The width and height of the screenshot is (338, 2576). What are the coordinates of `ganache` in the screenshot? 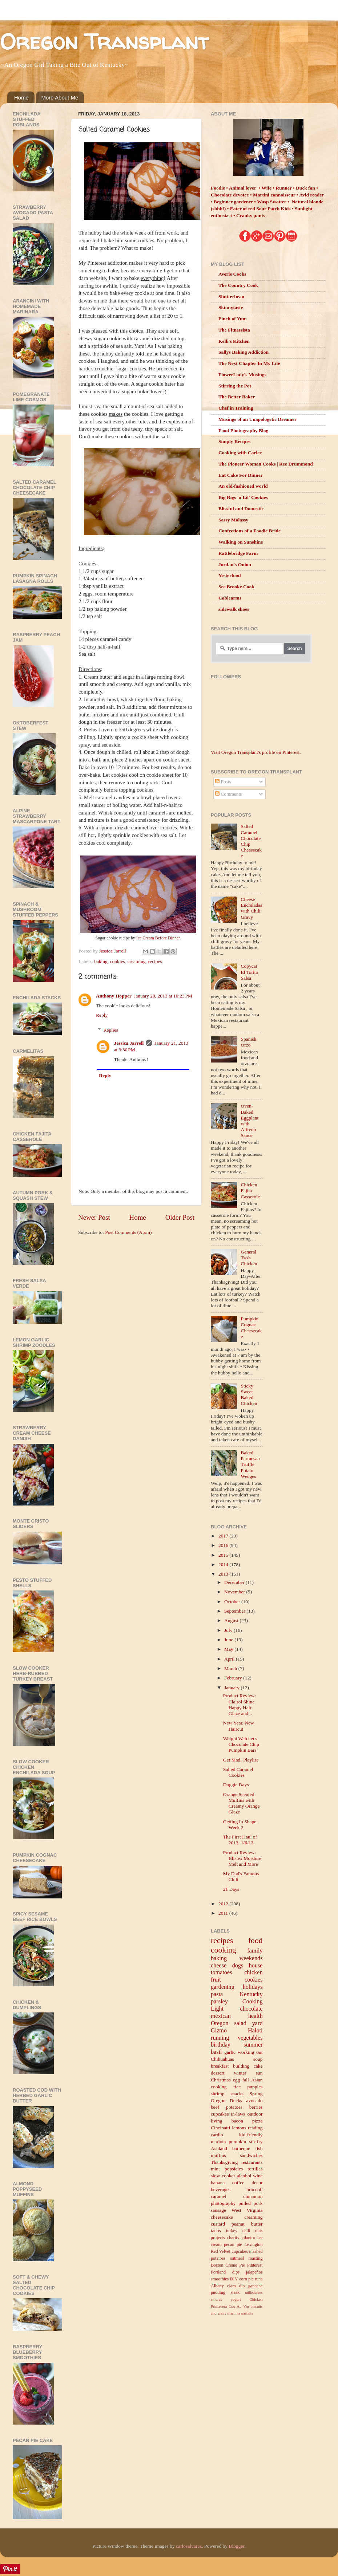 It's located at (255, 2285).